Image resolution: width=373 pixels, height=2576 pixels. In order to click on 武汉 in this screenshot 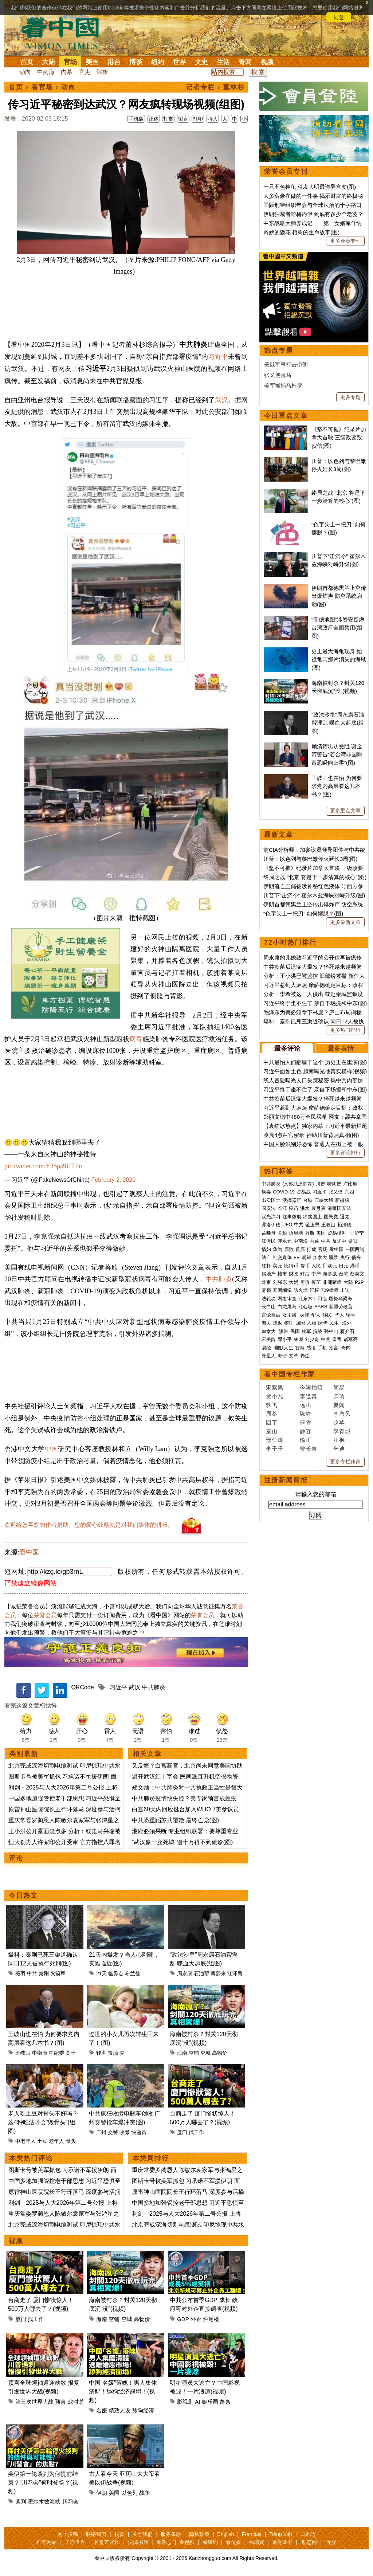, I will do `click(221, 400)`.